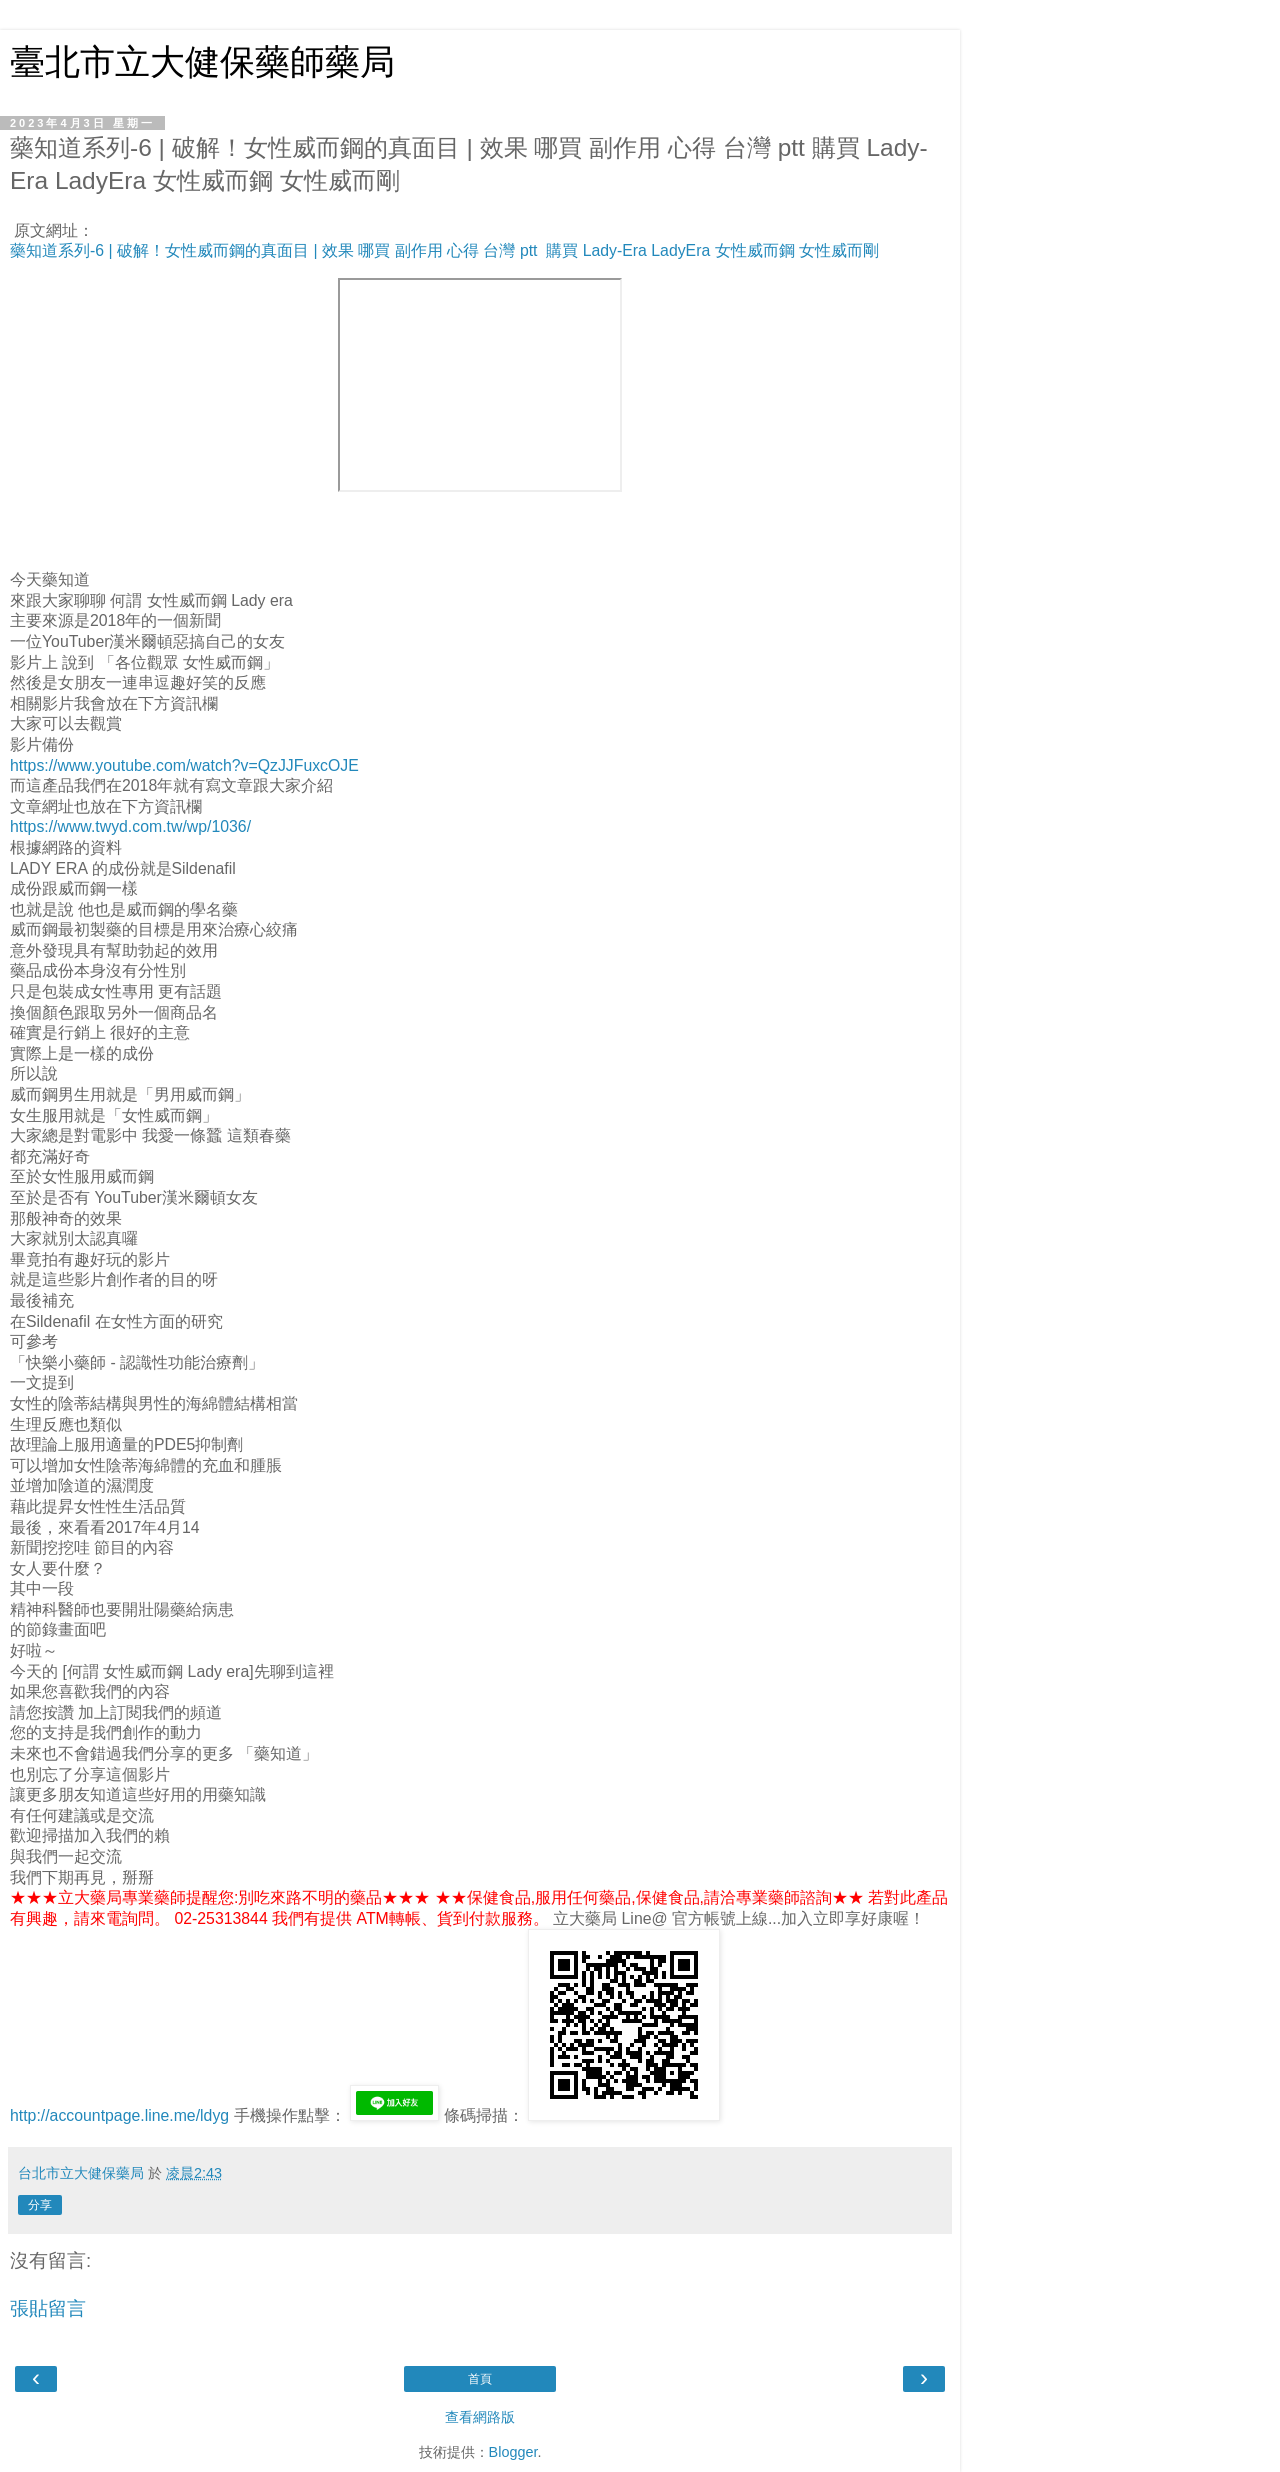 This screenshot has height=2472, width=1280. What do you see at coordinates (40, 2205) in the screenshot?
I see `分享` at bounding box center [40, 2205].